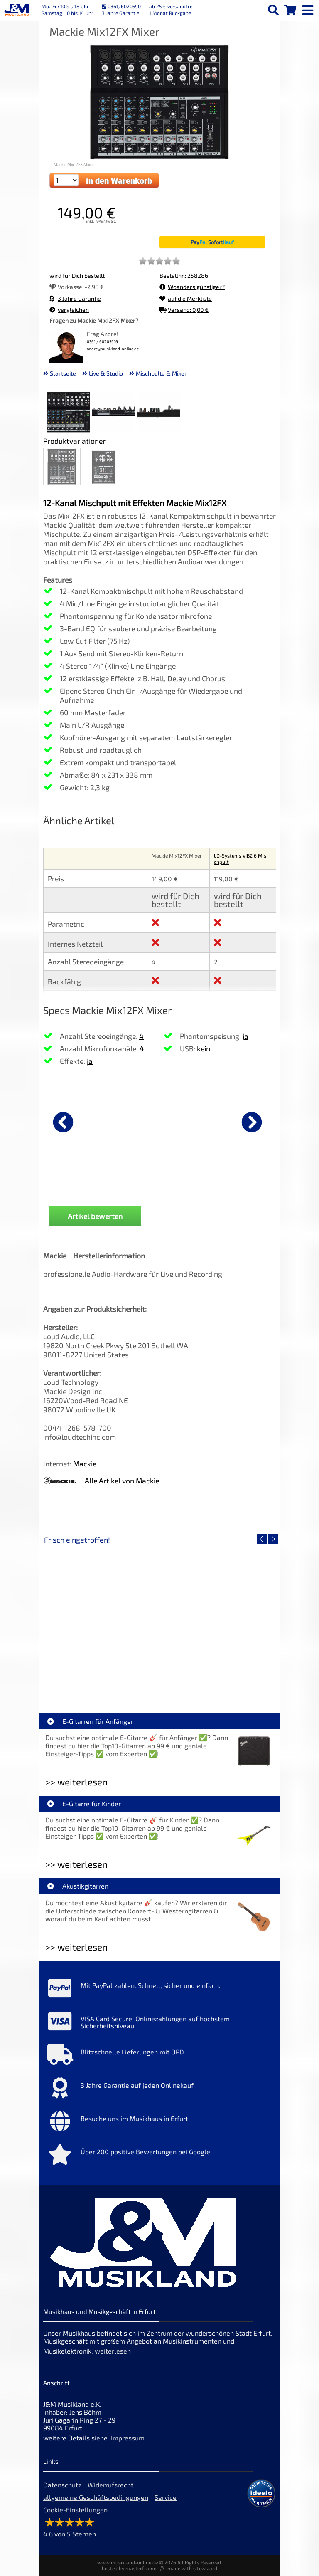 Image resolution: width=319 pixels, height=2576 pixels. I want to click on [XXL Bild Nr. 3 für Artikel Mackie Mix12FX Mixer], so click(158, 413).